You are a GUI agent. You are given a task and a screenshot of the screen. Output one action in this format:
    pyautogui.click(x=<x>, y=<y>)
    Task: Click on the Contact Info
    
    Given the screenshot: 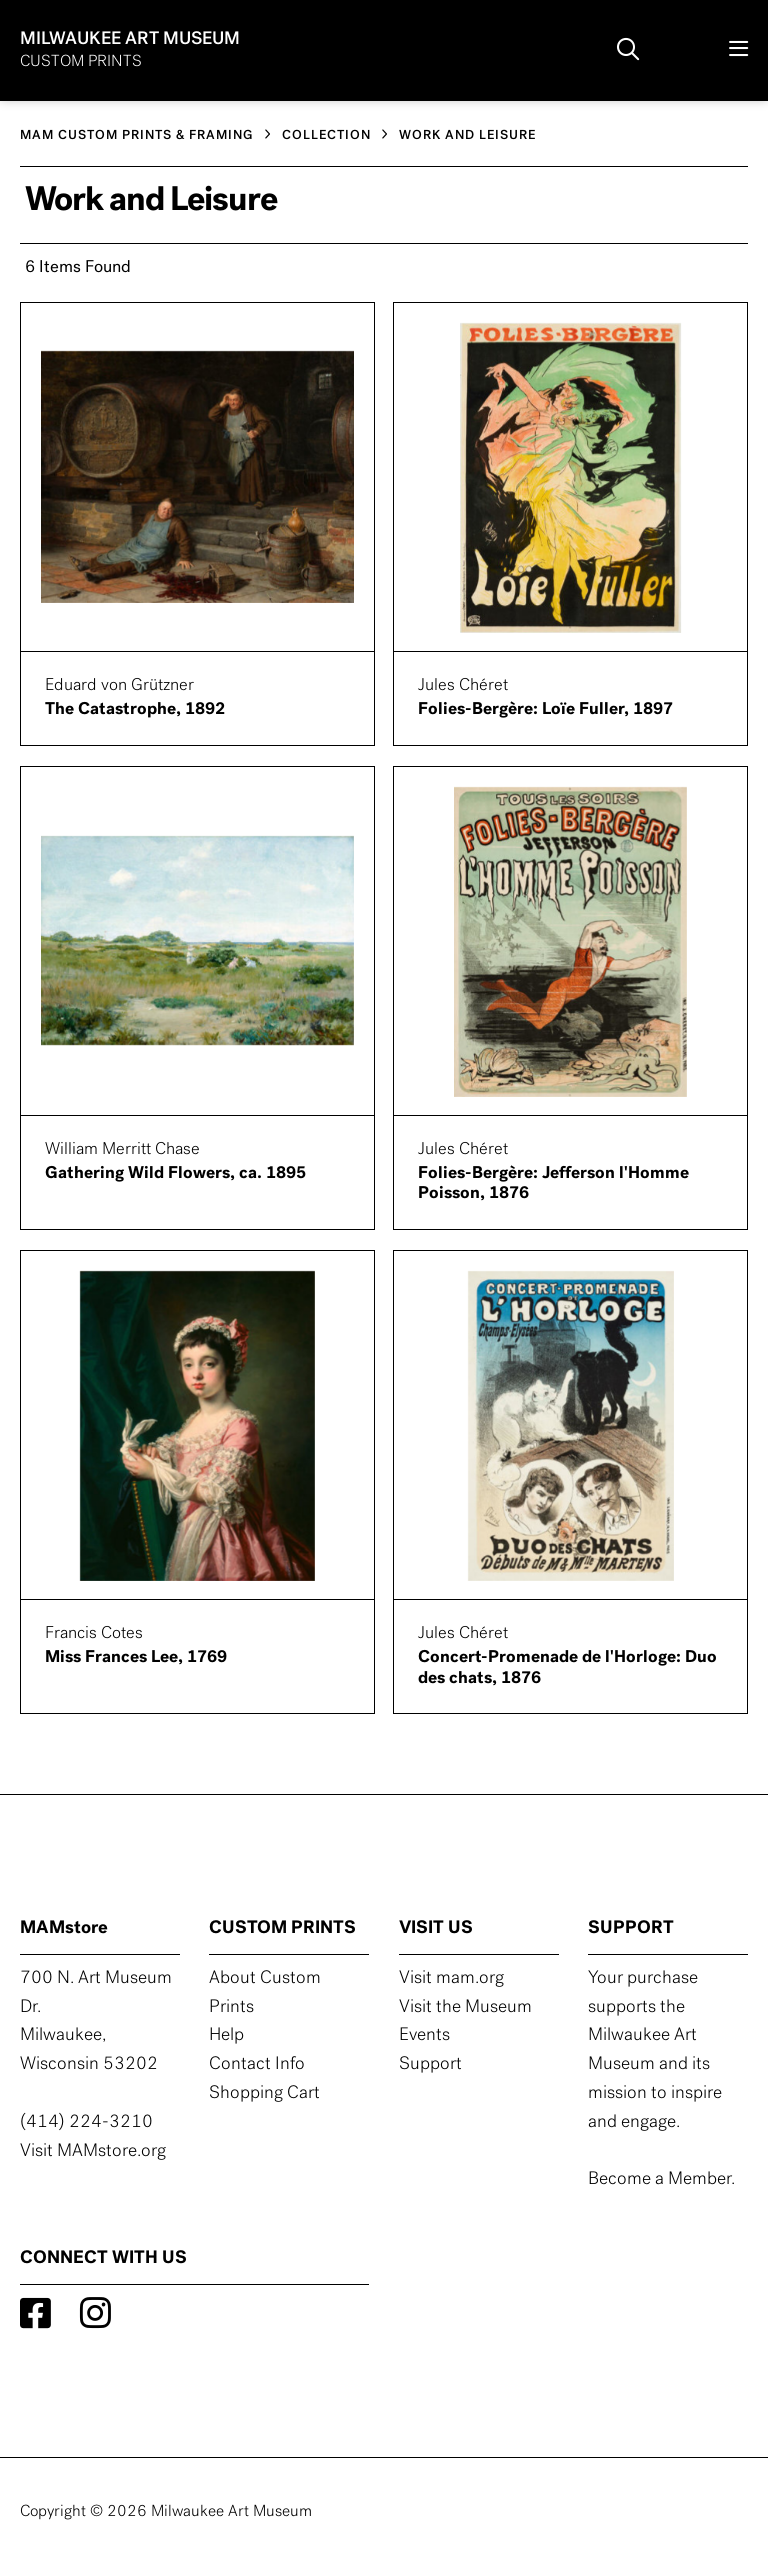 What is the action you would take?
    pyautogui.click(x=257, y=2064)
    